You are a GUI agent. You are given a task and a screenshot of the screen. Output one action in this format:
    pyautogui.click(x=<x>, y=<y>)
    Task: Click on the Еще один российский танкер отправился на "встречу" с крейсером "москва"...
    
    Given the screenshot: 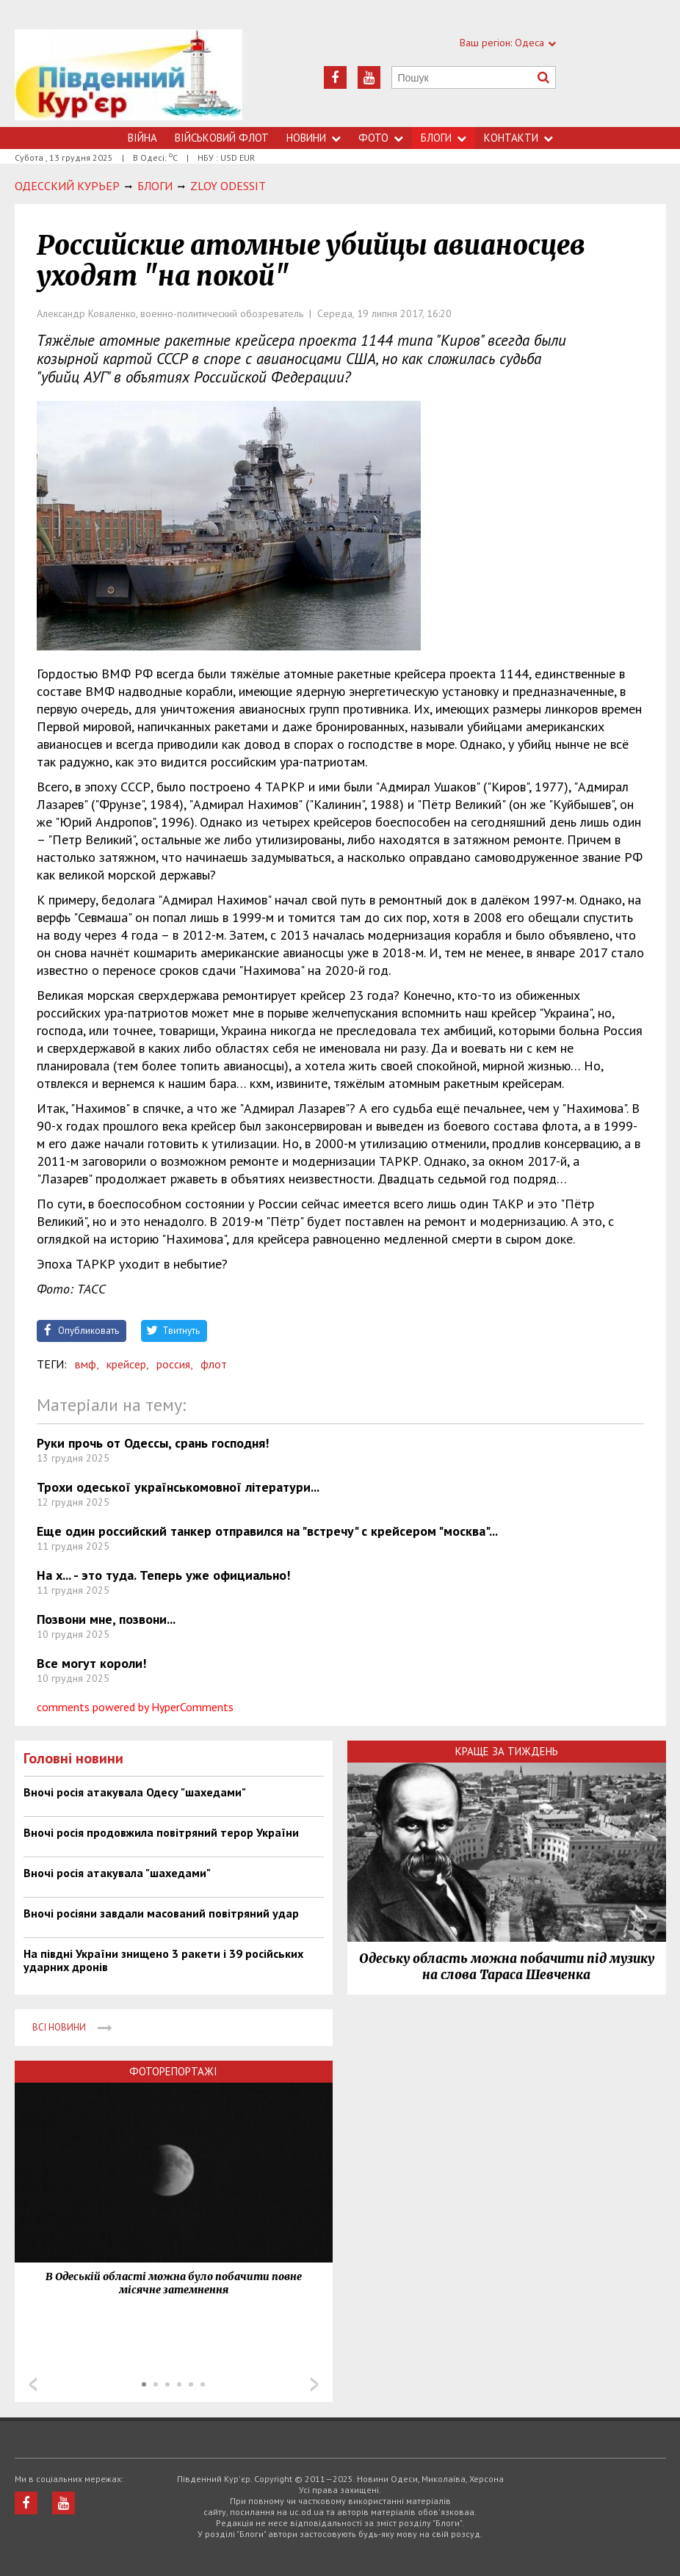 What is the action you would take?
    pyautogui.click(x=267, y=1531)
    